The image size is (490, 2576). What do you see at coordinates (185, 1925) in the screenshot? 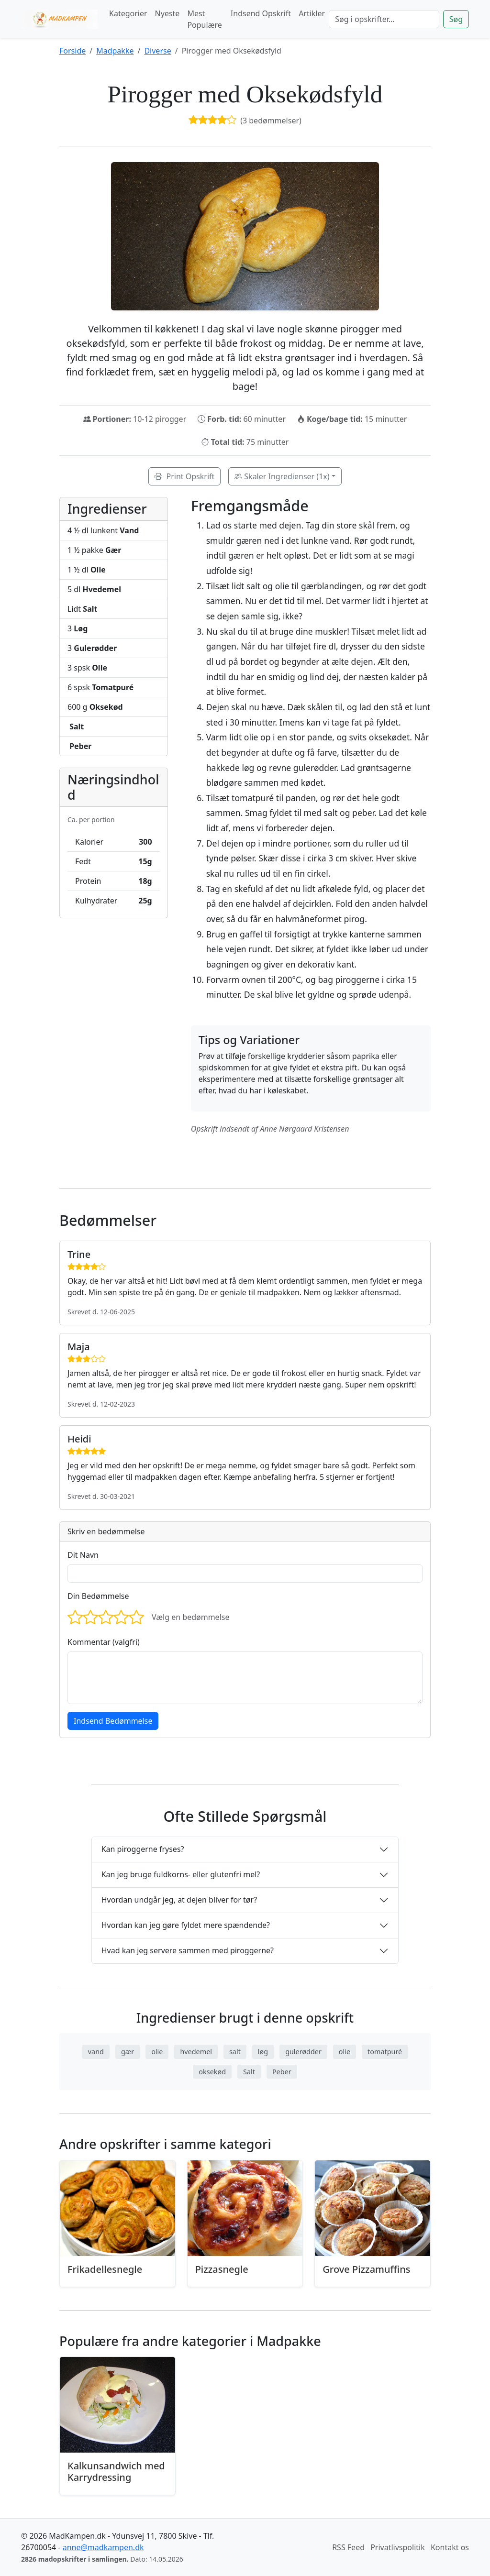
I see `Hvordan kan jeg gøre fyldet mere spændende?` at bounding box center [185, 1925].